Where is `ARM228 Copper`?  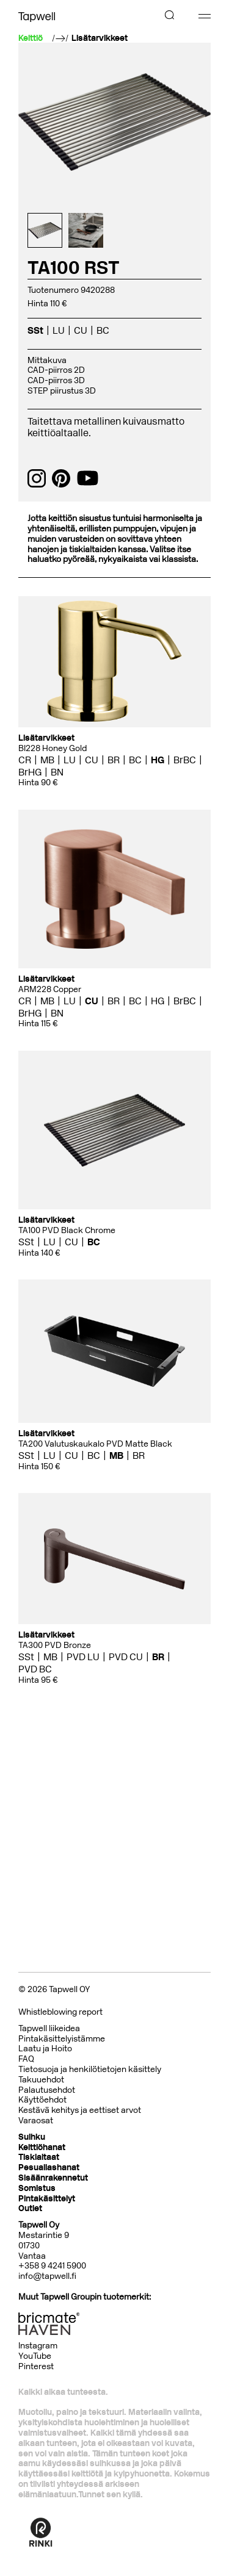
ARM228 Copper is located at coordinates (49, 989).